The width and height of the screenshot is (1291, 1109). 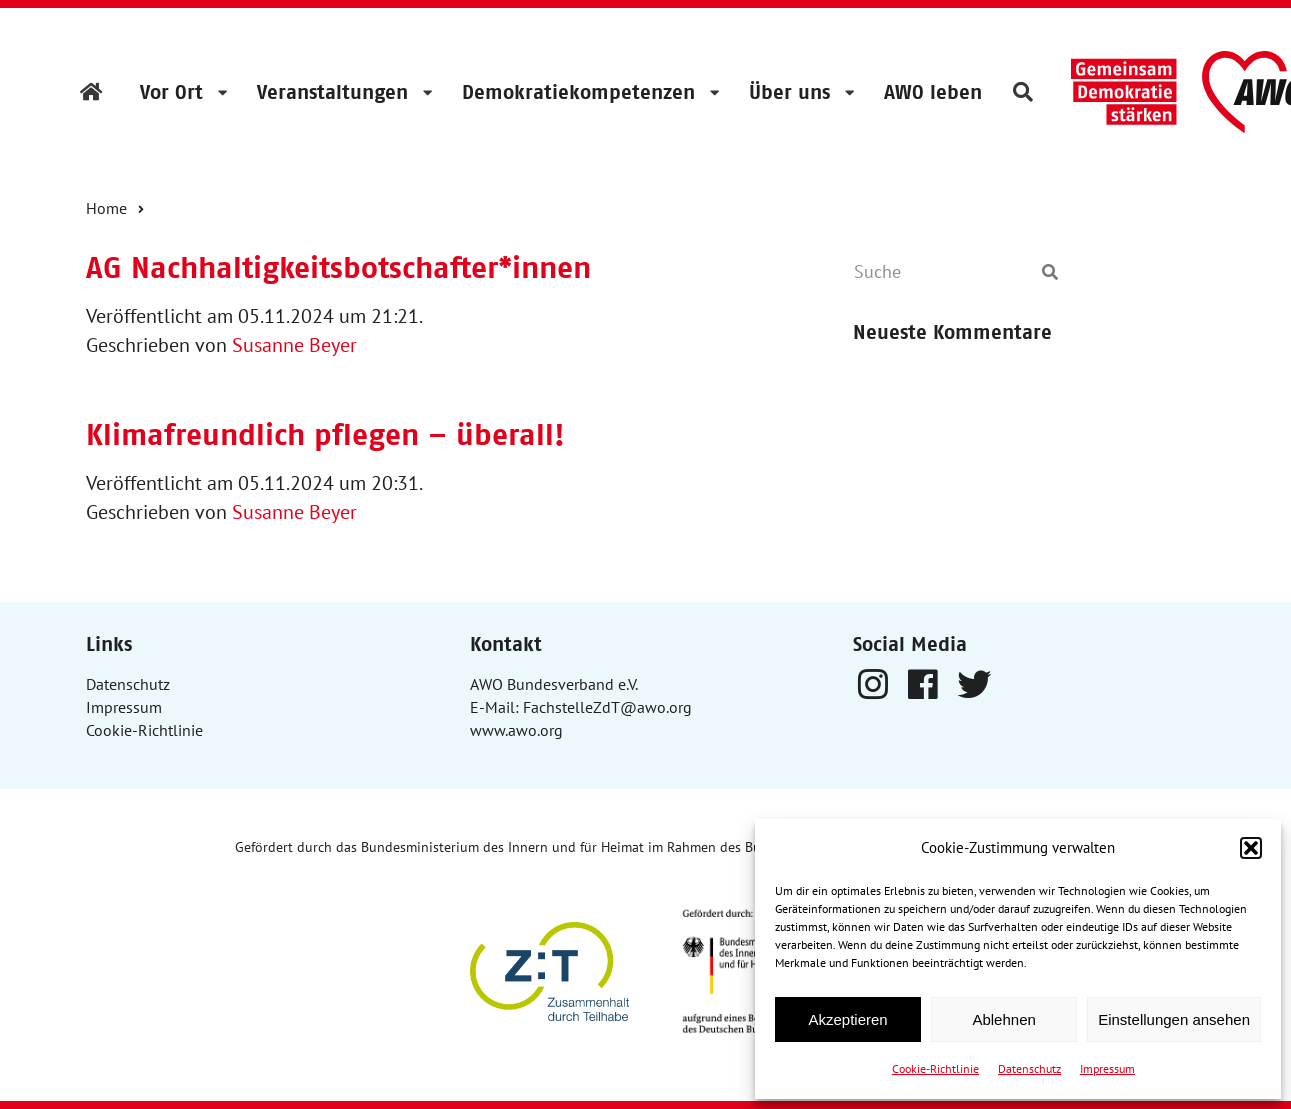 I want to click on FachstelleZdT@awo.org, so click(x=607, y=707).